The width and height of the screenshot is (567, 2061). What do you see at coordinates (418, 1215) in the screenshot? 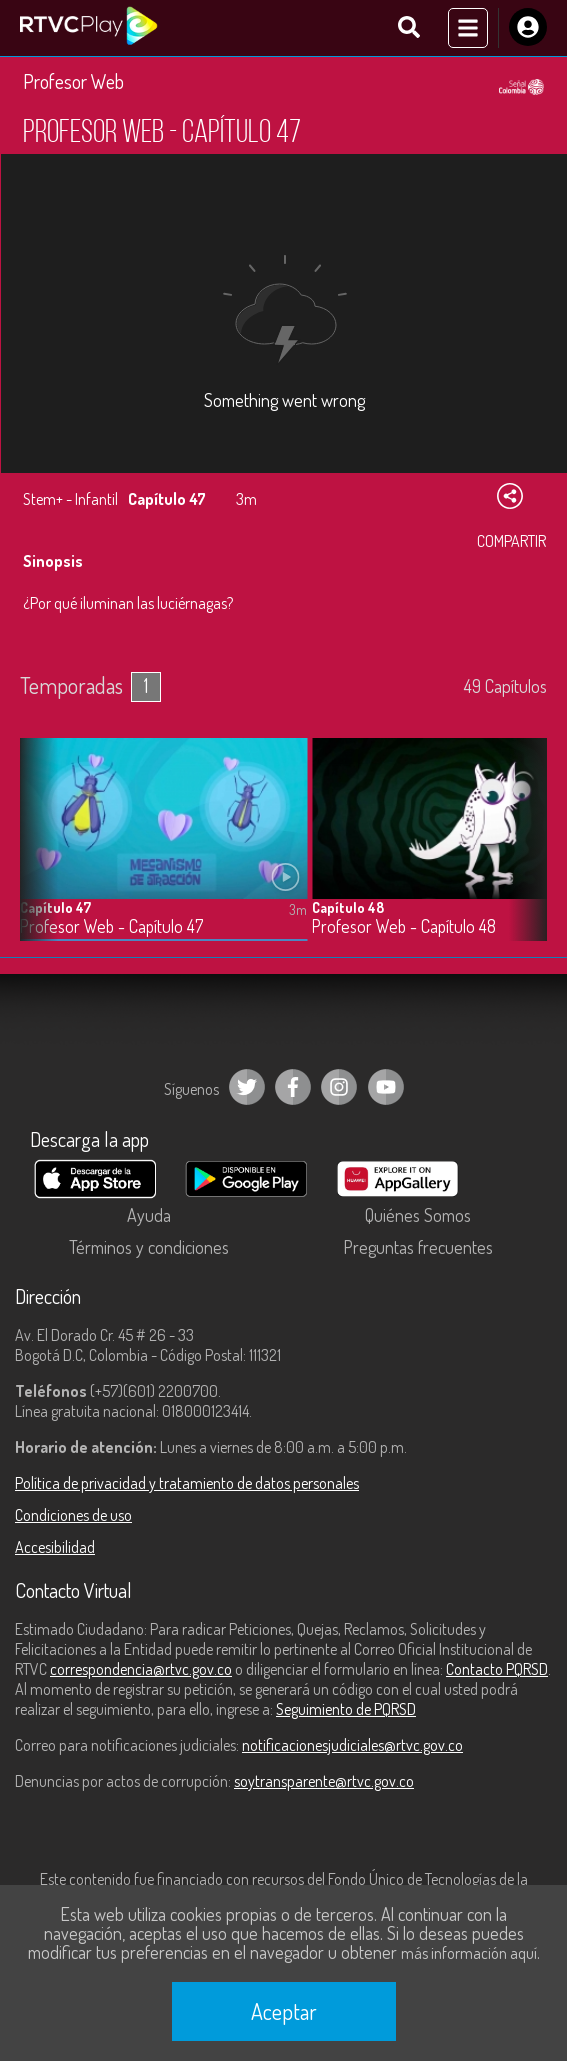
I see `Quiénes Somos` at bounding box center [418, 1215].